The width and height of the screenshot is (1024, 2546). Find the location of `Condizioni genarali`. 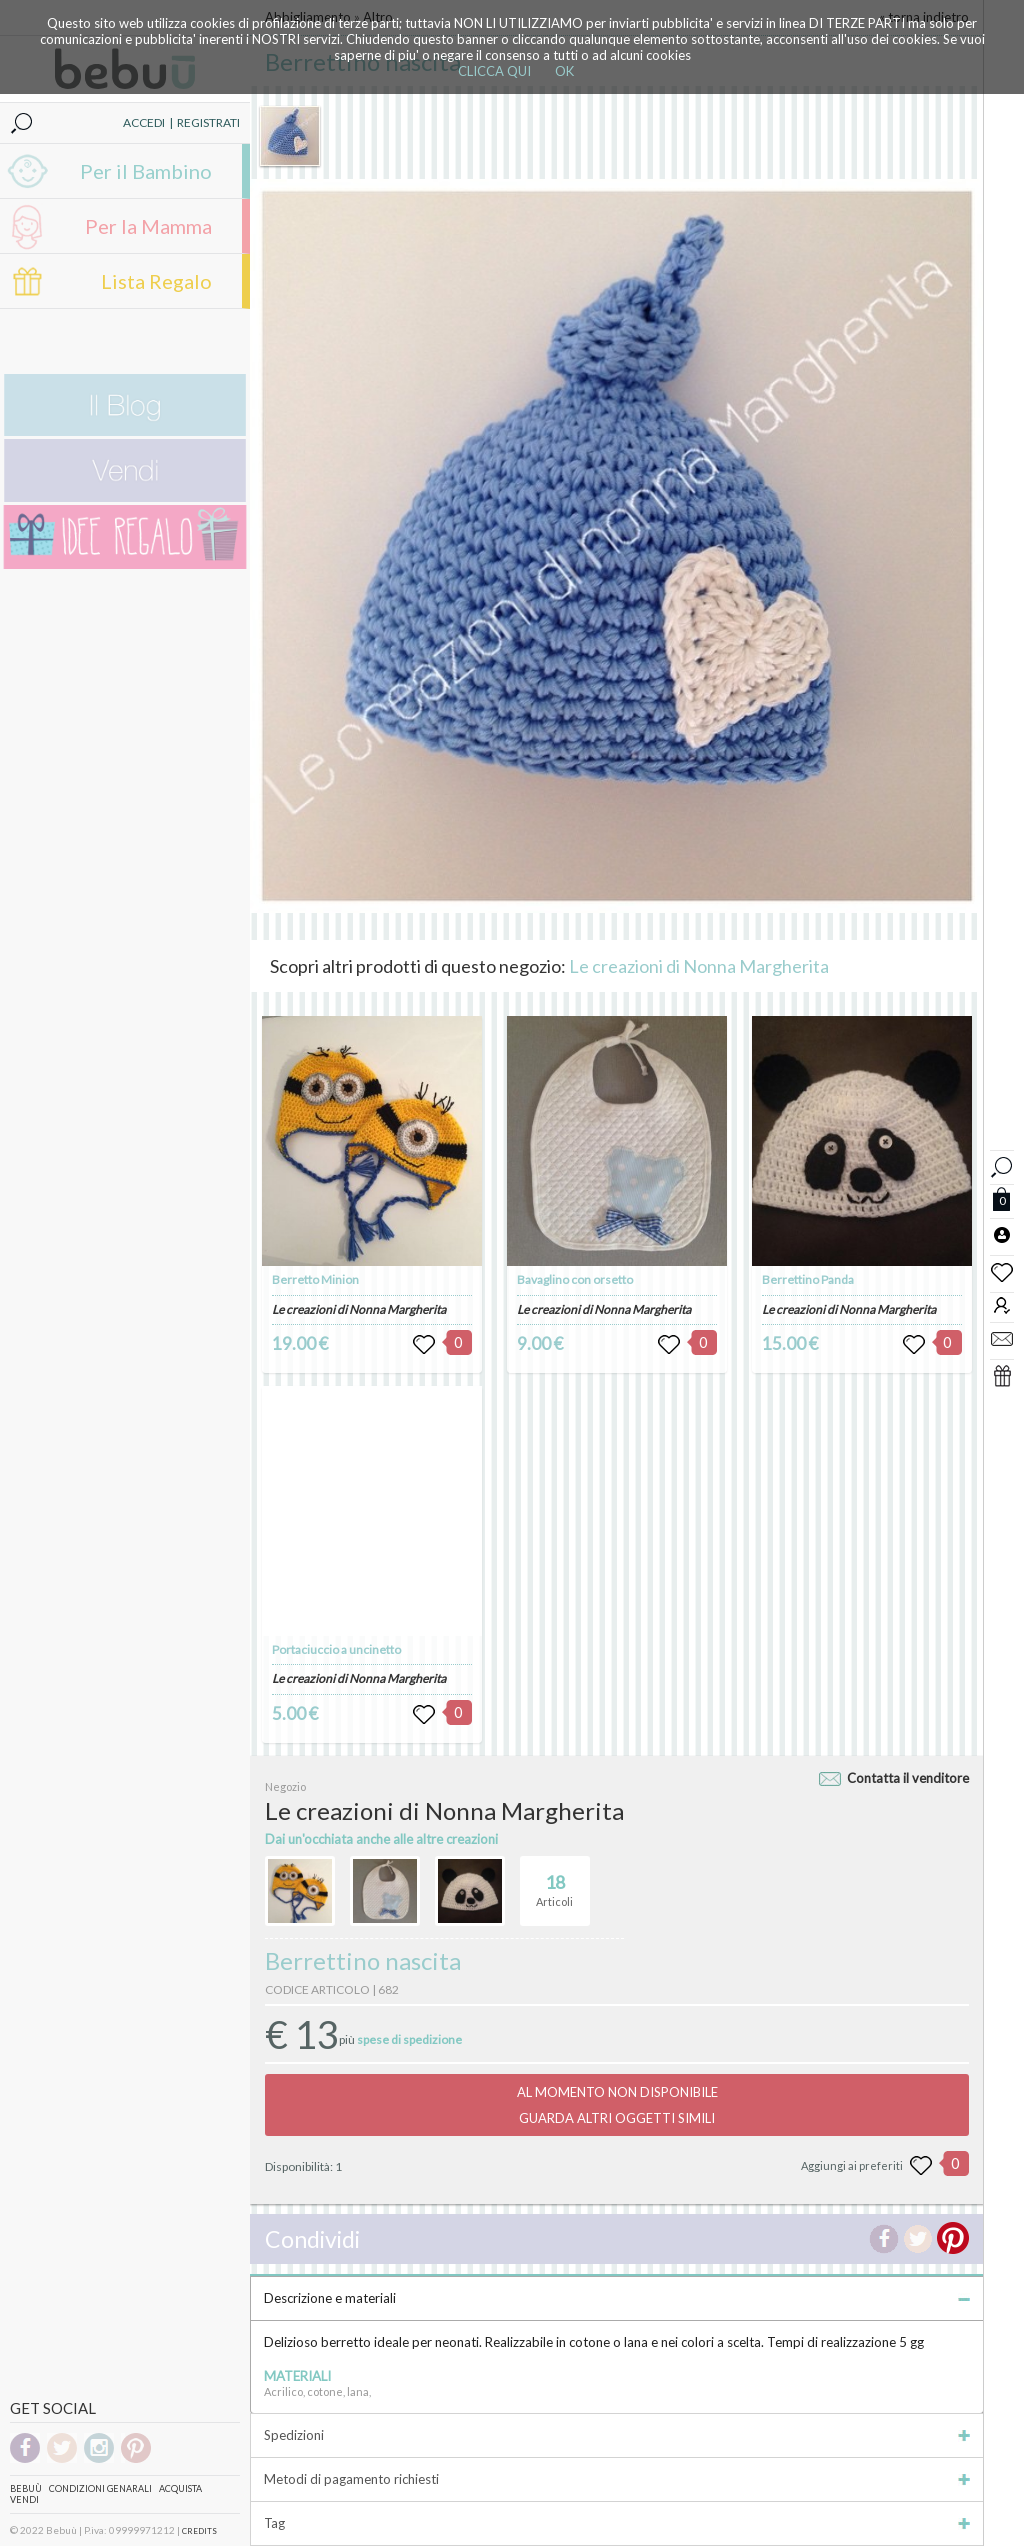

Condizioni genarali is located at coordinates (100, 2488).